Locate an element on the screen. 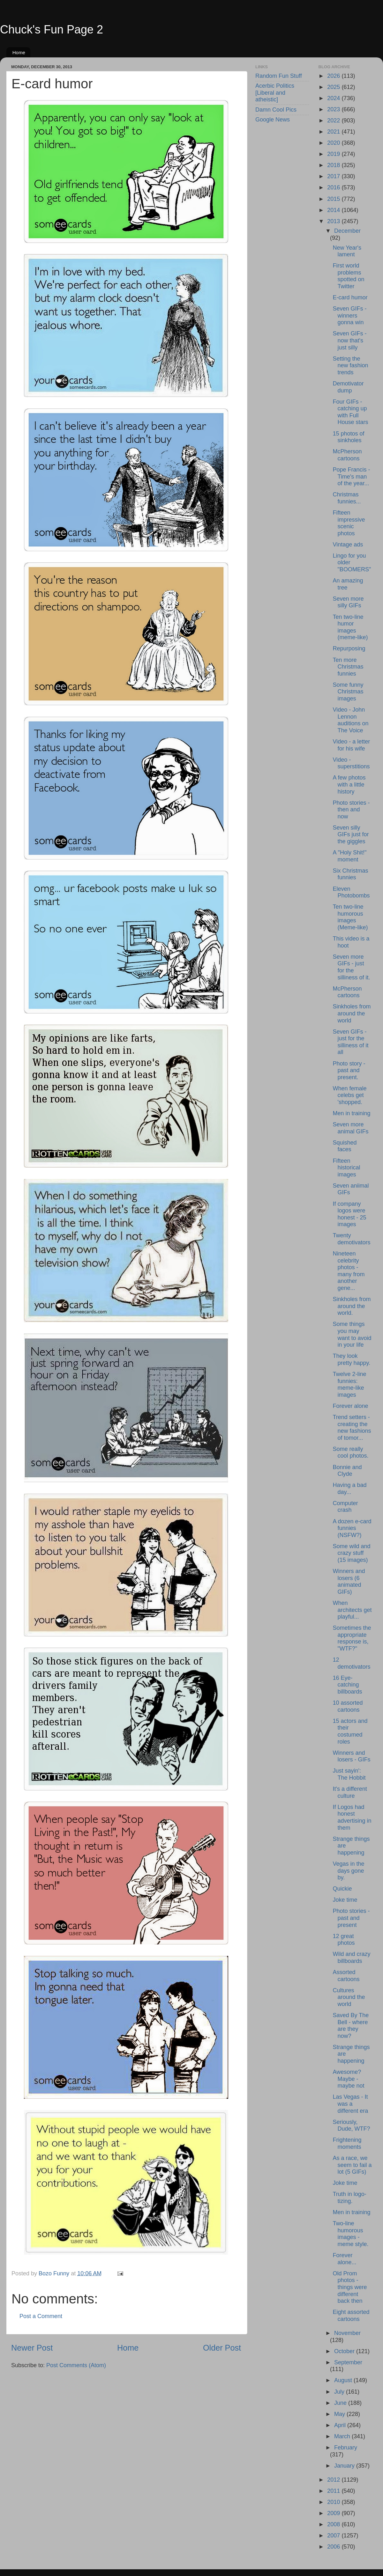 The image size is (383, 2576). Chuck's Fun Page 2 is located at coordinates (51, 29).